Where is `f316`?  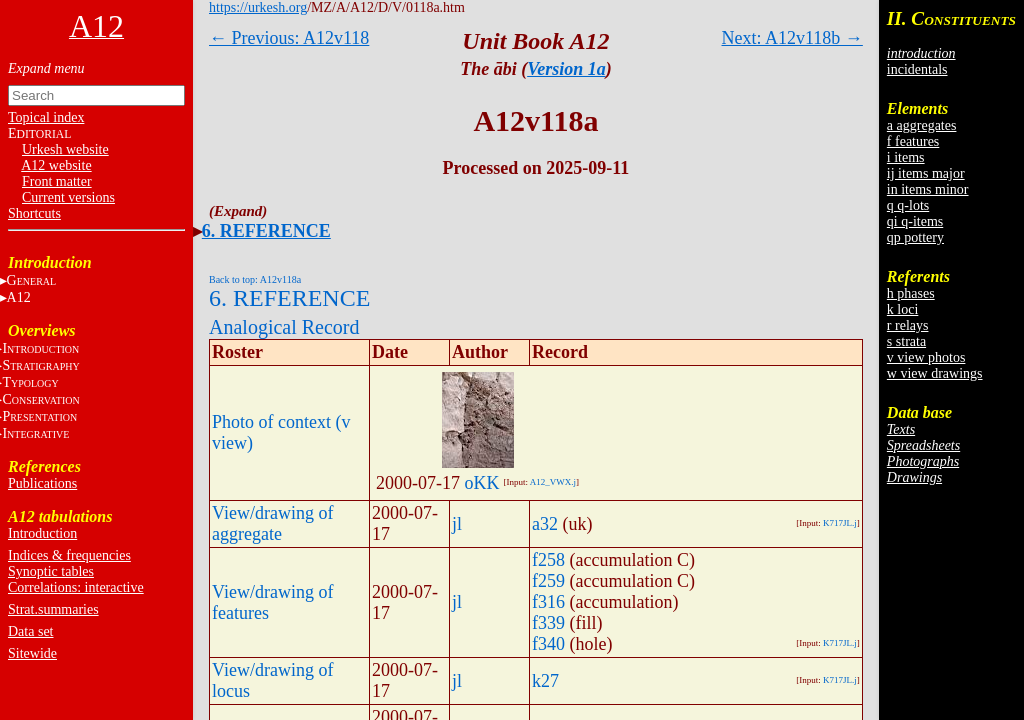
f316 is located at coordinates (548, 602).